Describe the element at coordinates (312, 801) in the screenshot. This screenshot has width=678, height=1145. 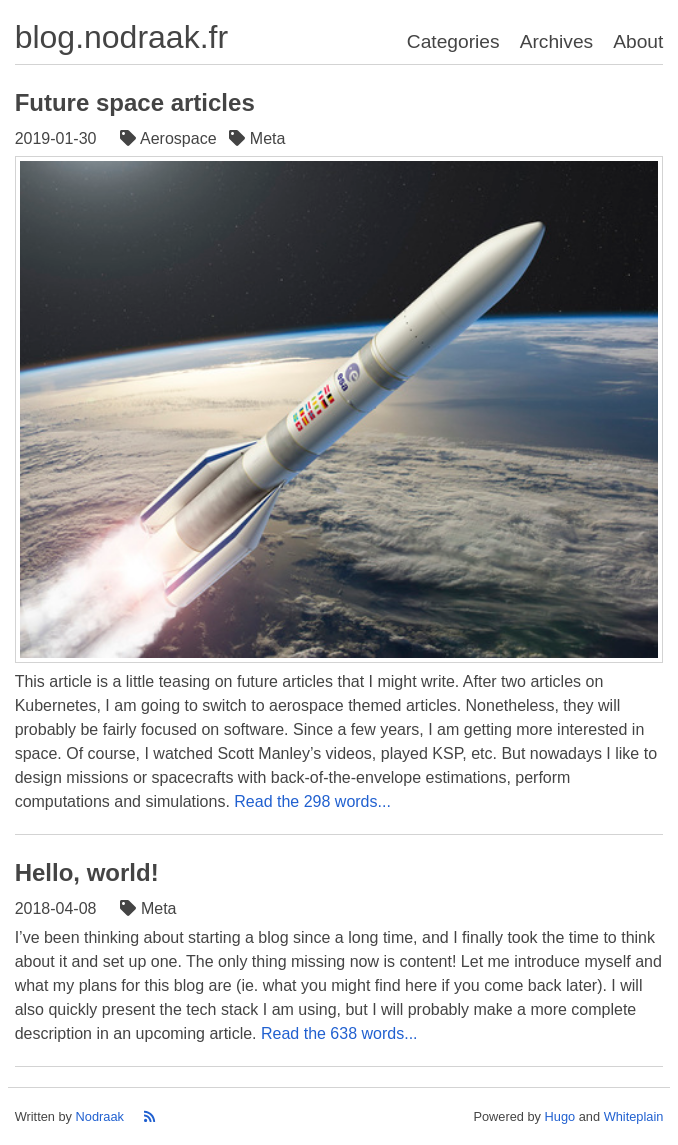
I see `Read the 298 words...` at that location.